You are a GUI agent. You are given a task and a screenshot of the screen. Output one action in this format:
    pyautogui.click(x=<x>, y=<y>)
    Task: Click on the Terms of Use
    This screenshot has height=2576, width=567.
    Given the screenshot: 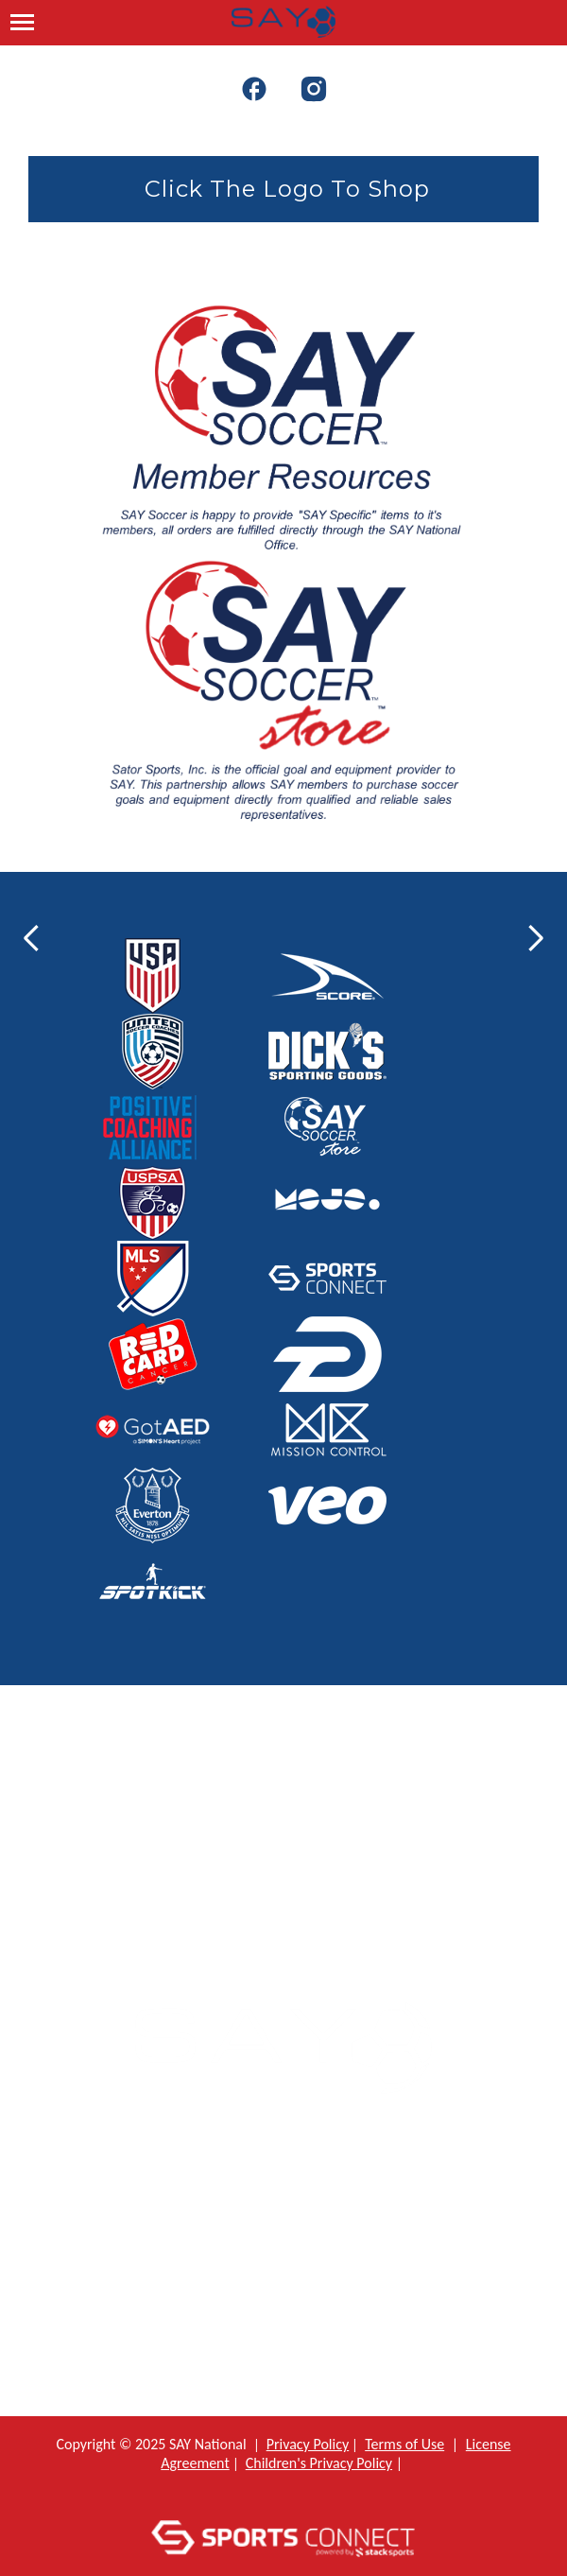 What is the action you would take?
    pyautogui.click(x=404, y=2444)
    